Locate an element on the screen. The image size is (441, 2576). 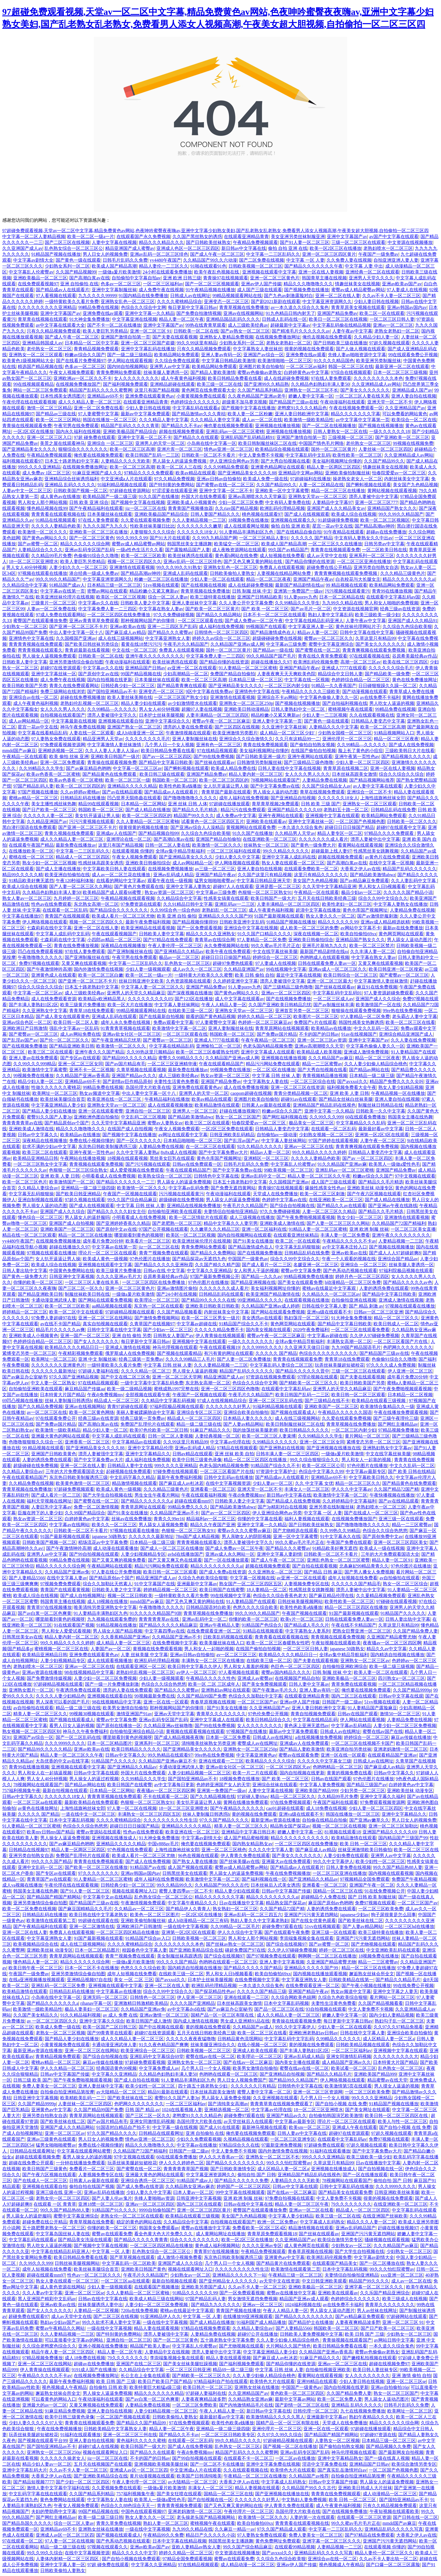
俺也去视频在线免费观看 is located at coordinates (327, 337).